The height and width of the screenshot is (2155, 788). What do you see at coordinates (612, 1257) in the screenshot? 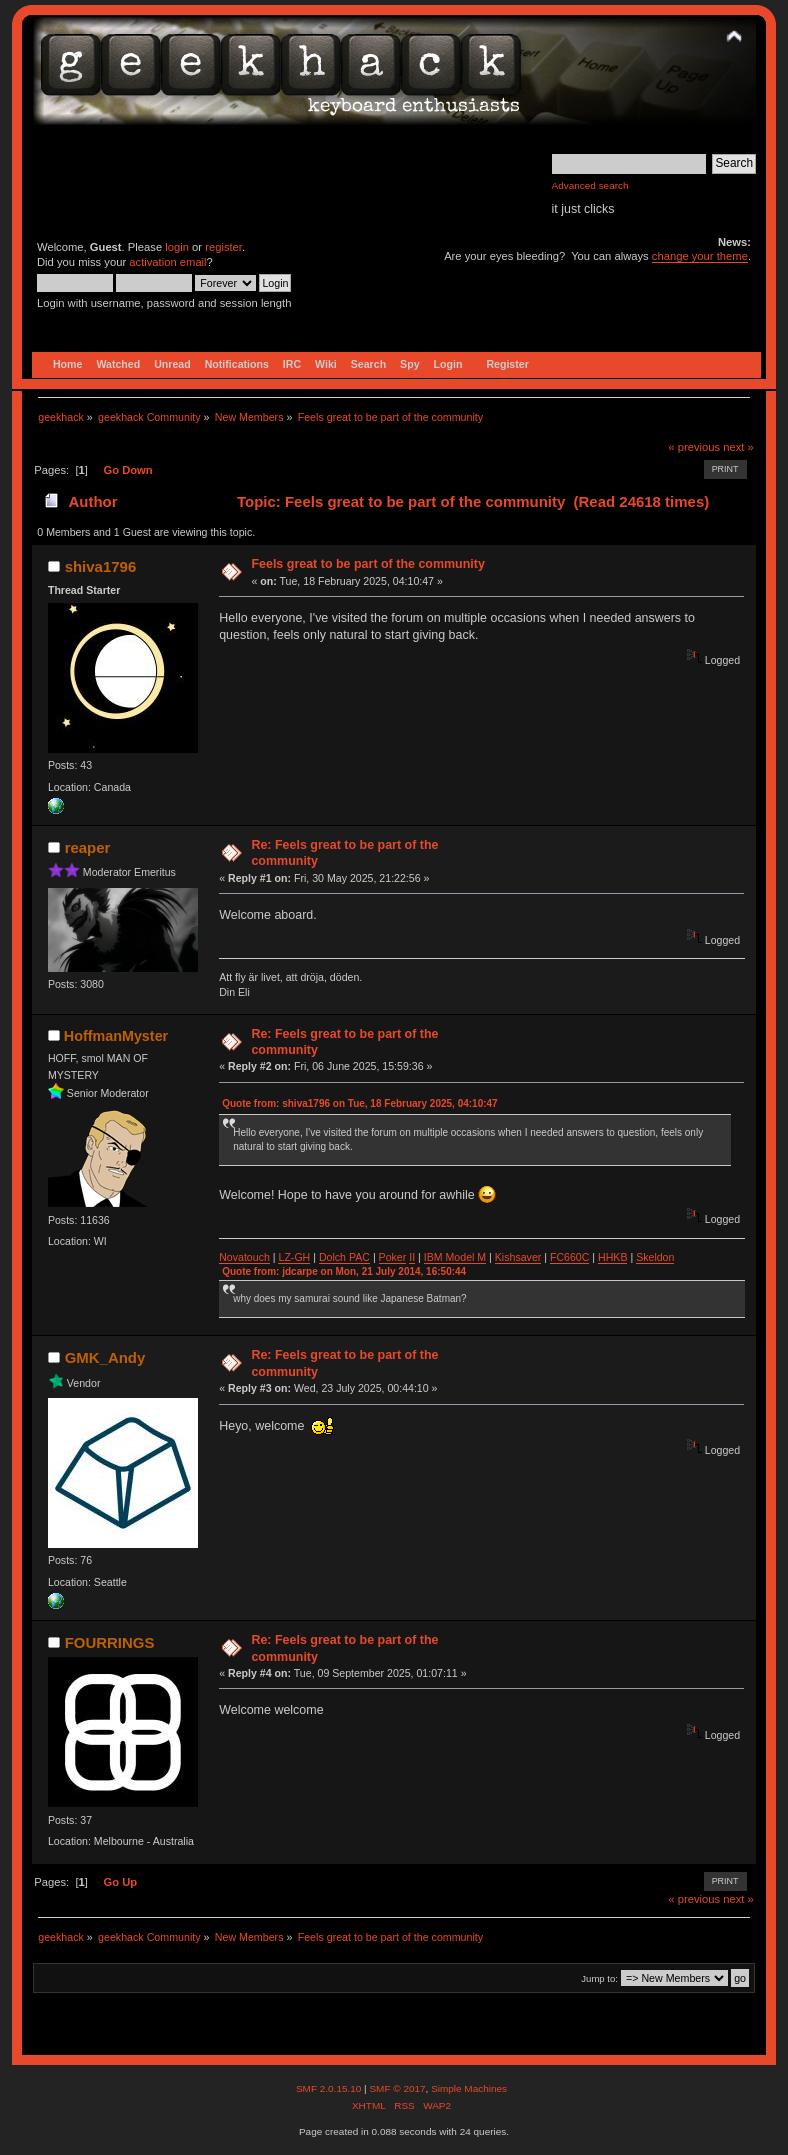
I see `HHKB` at bounding box center [612, 1257].